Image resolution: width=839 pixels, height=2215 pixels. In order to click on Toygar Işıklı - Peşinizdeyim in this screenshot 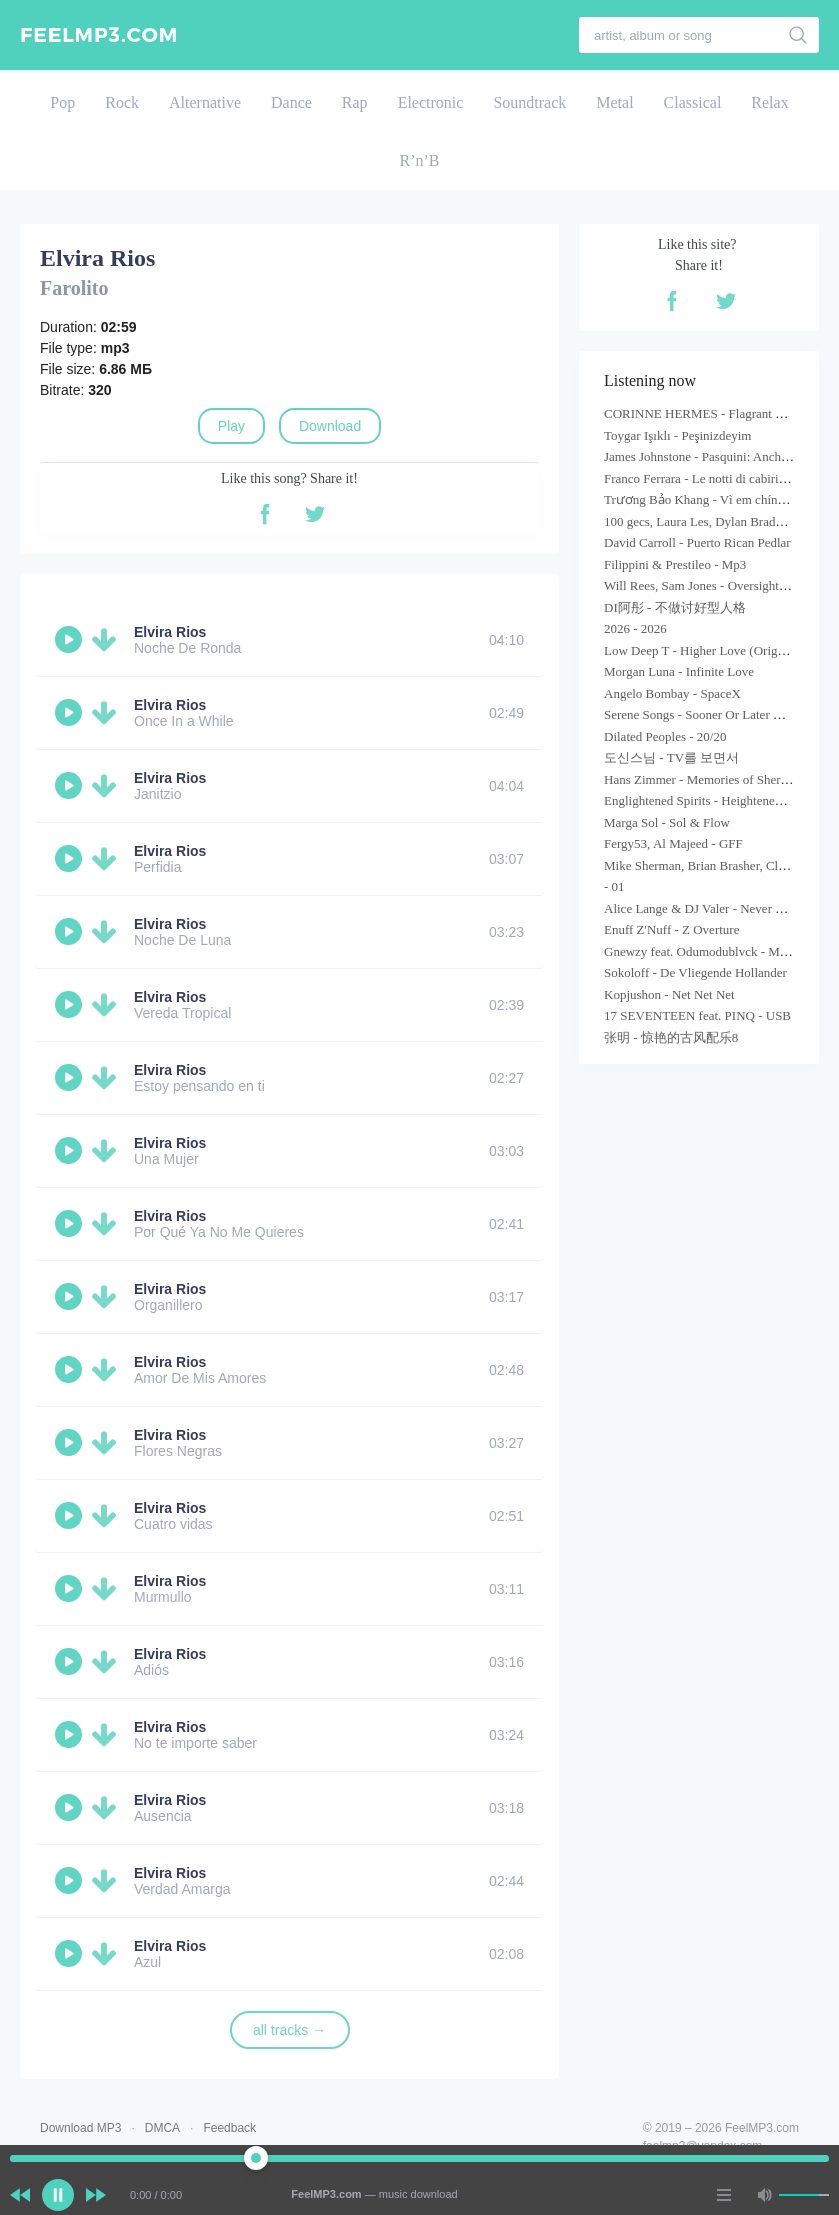, I will do `click(677, 435)`.